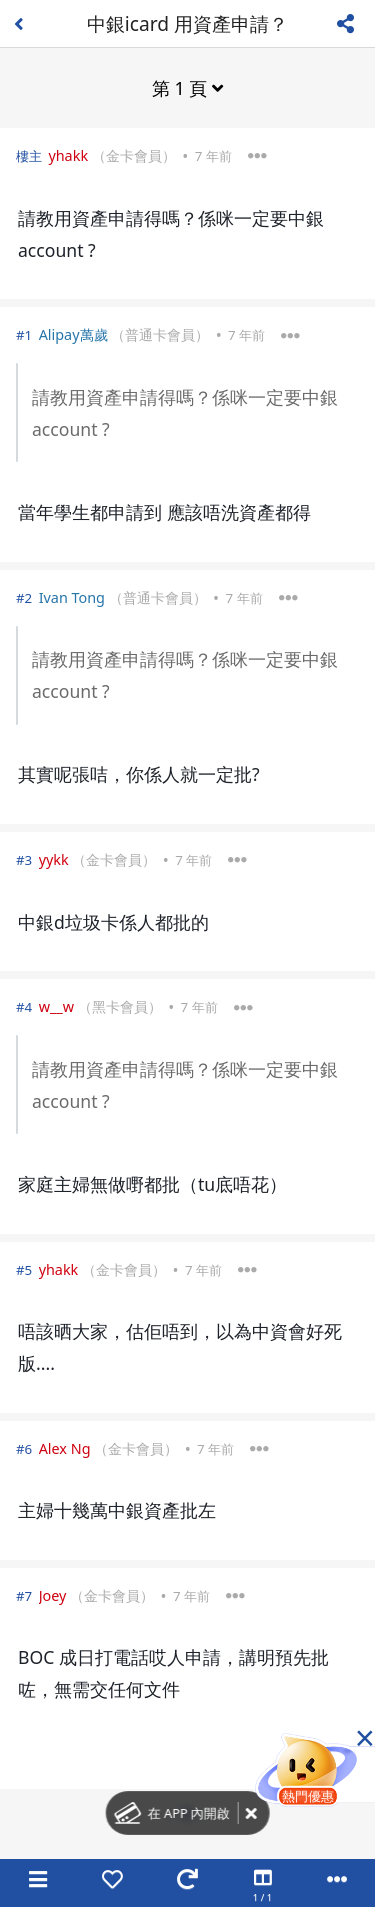 The width and height of the screenshot is (375, 1907). I want to click on Alex Ng, so click(65, 1448).